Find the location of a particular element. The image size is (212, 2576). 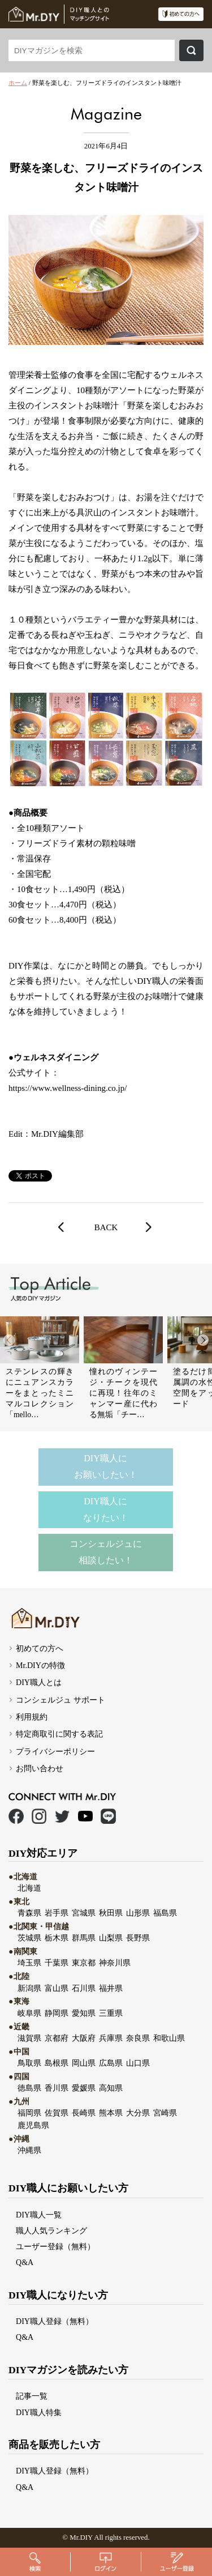

憧れのヴィンテージ・チークを現代に再現！往年のミャンマー産に代わる無垢「チー… is located at coordinates (123, 1393).